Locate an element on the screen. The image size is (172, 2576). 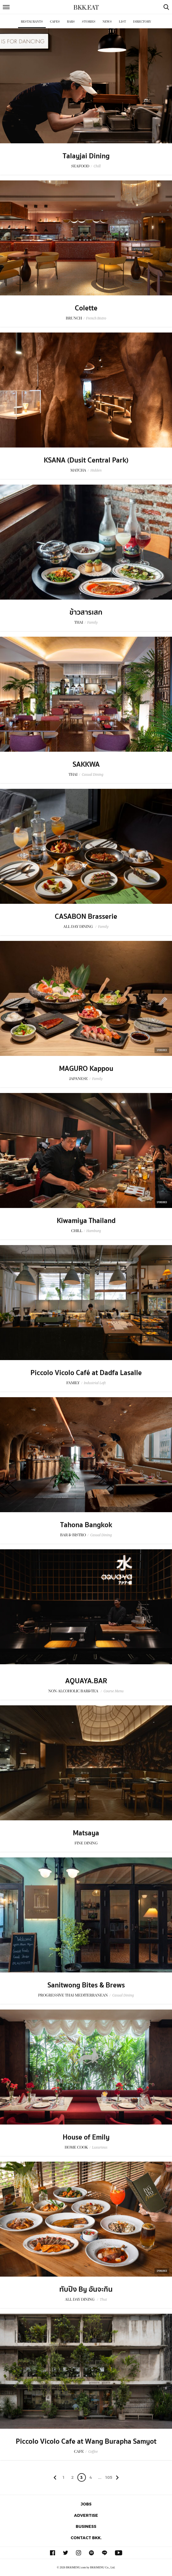
News is located at coordinates (107, 22).